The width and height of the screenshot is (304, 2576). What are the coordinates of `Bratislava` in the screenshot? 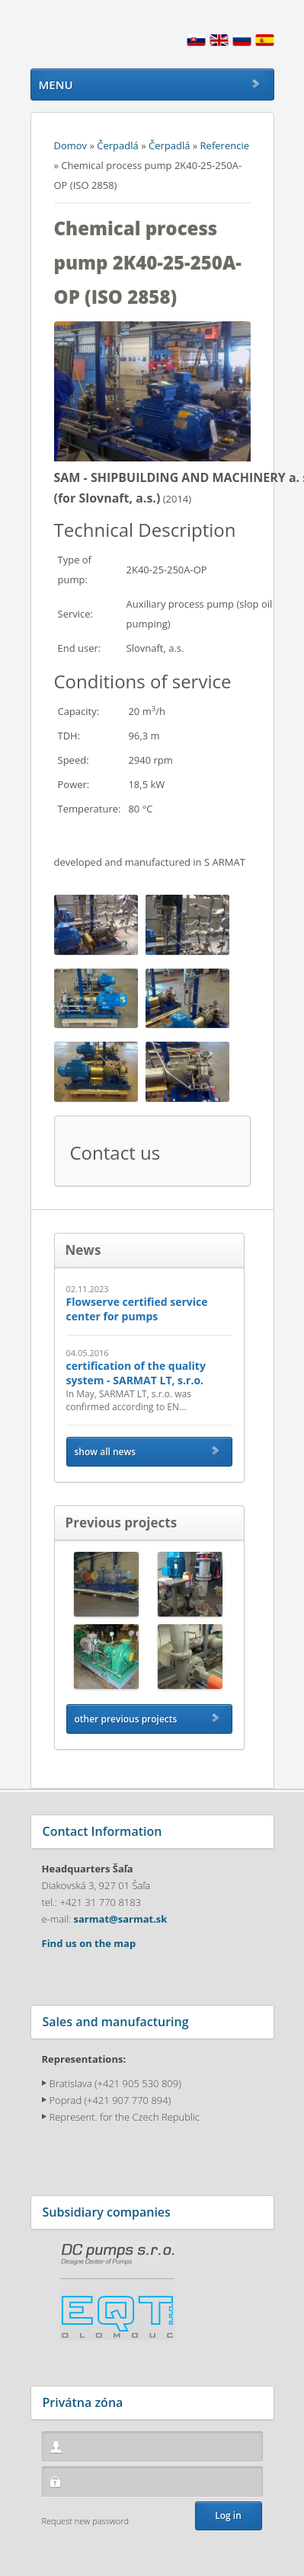 It's located at (71, 2083).